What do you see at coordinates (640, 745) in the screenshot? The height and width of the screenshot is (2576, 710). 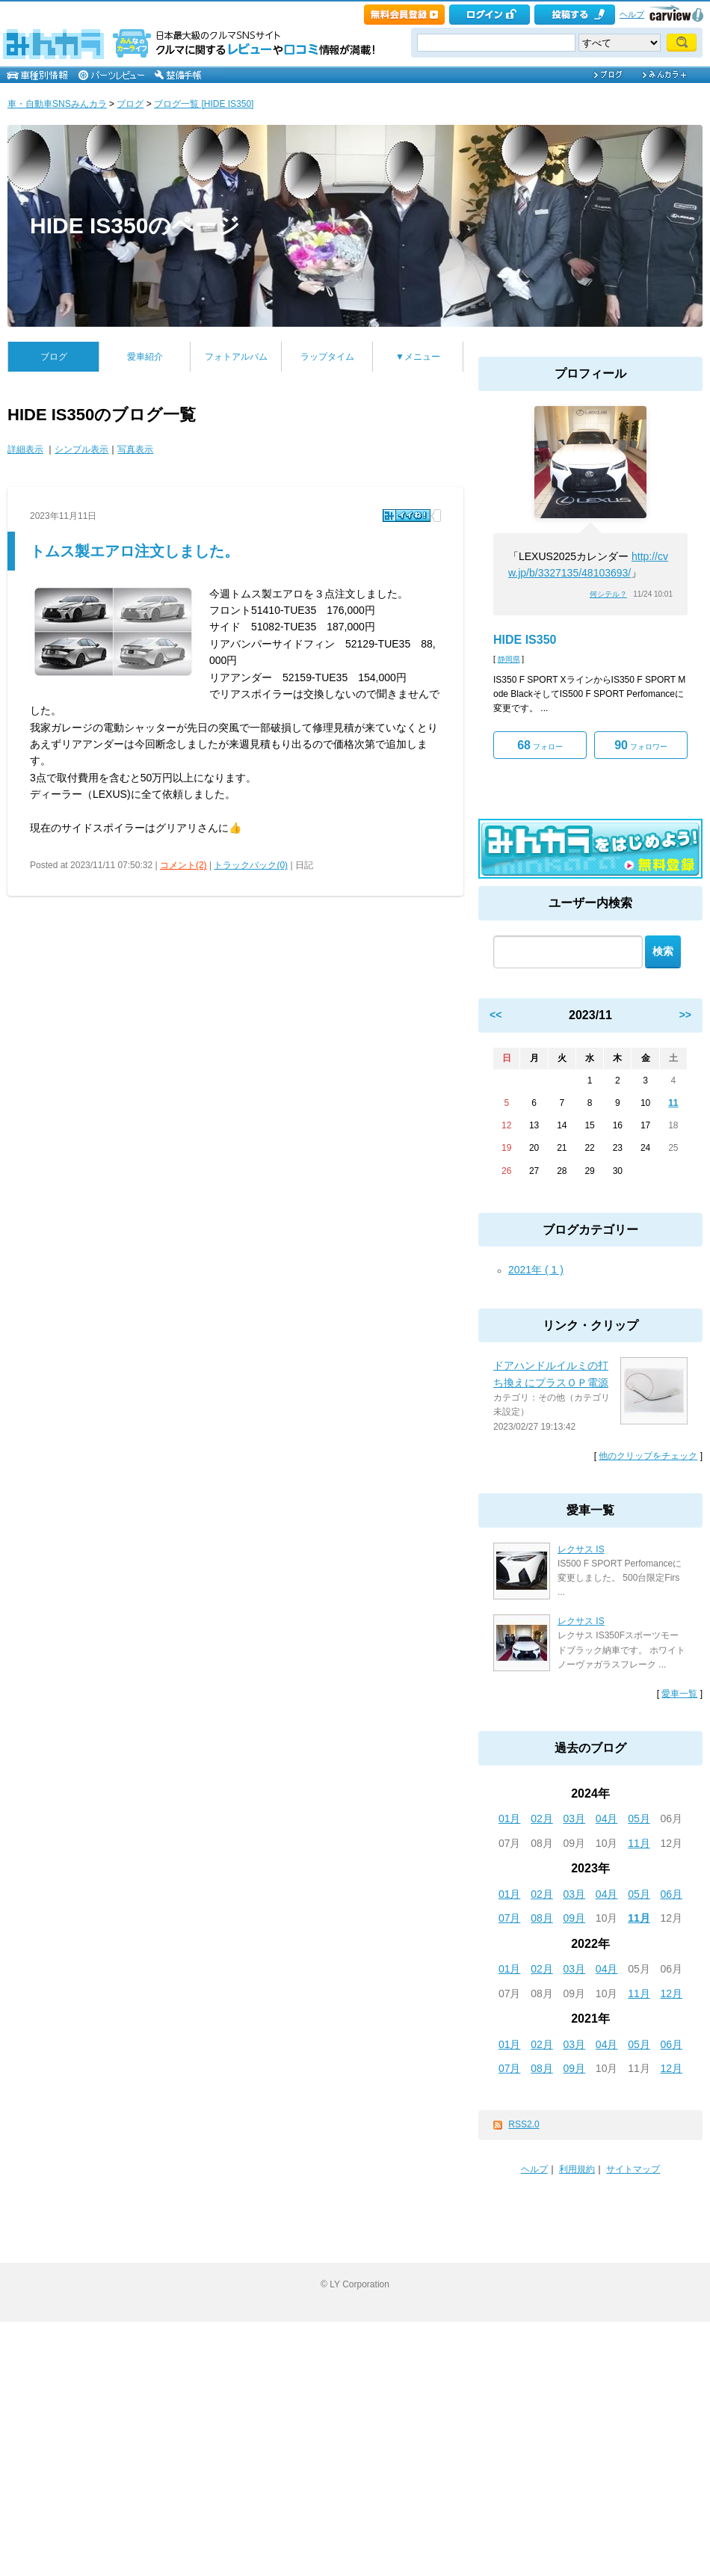 I see `フォロワー` at bounding box center [640, 745].